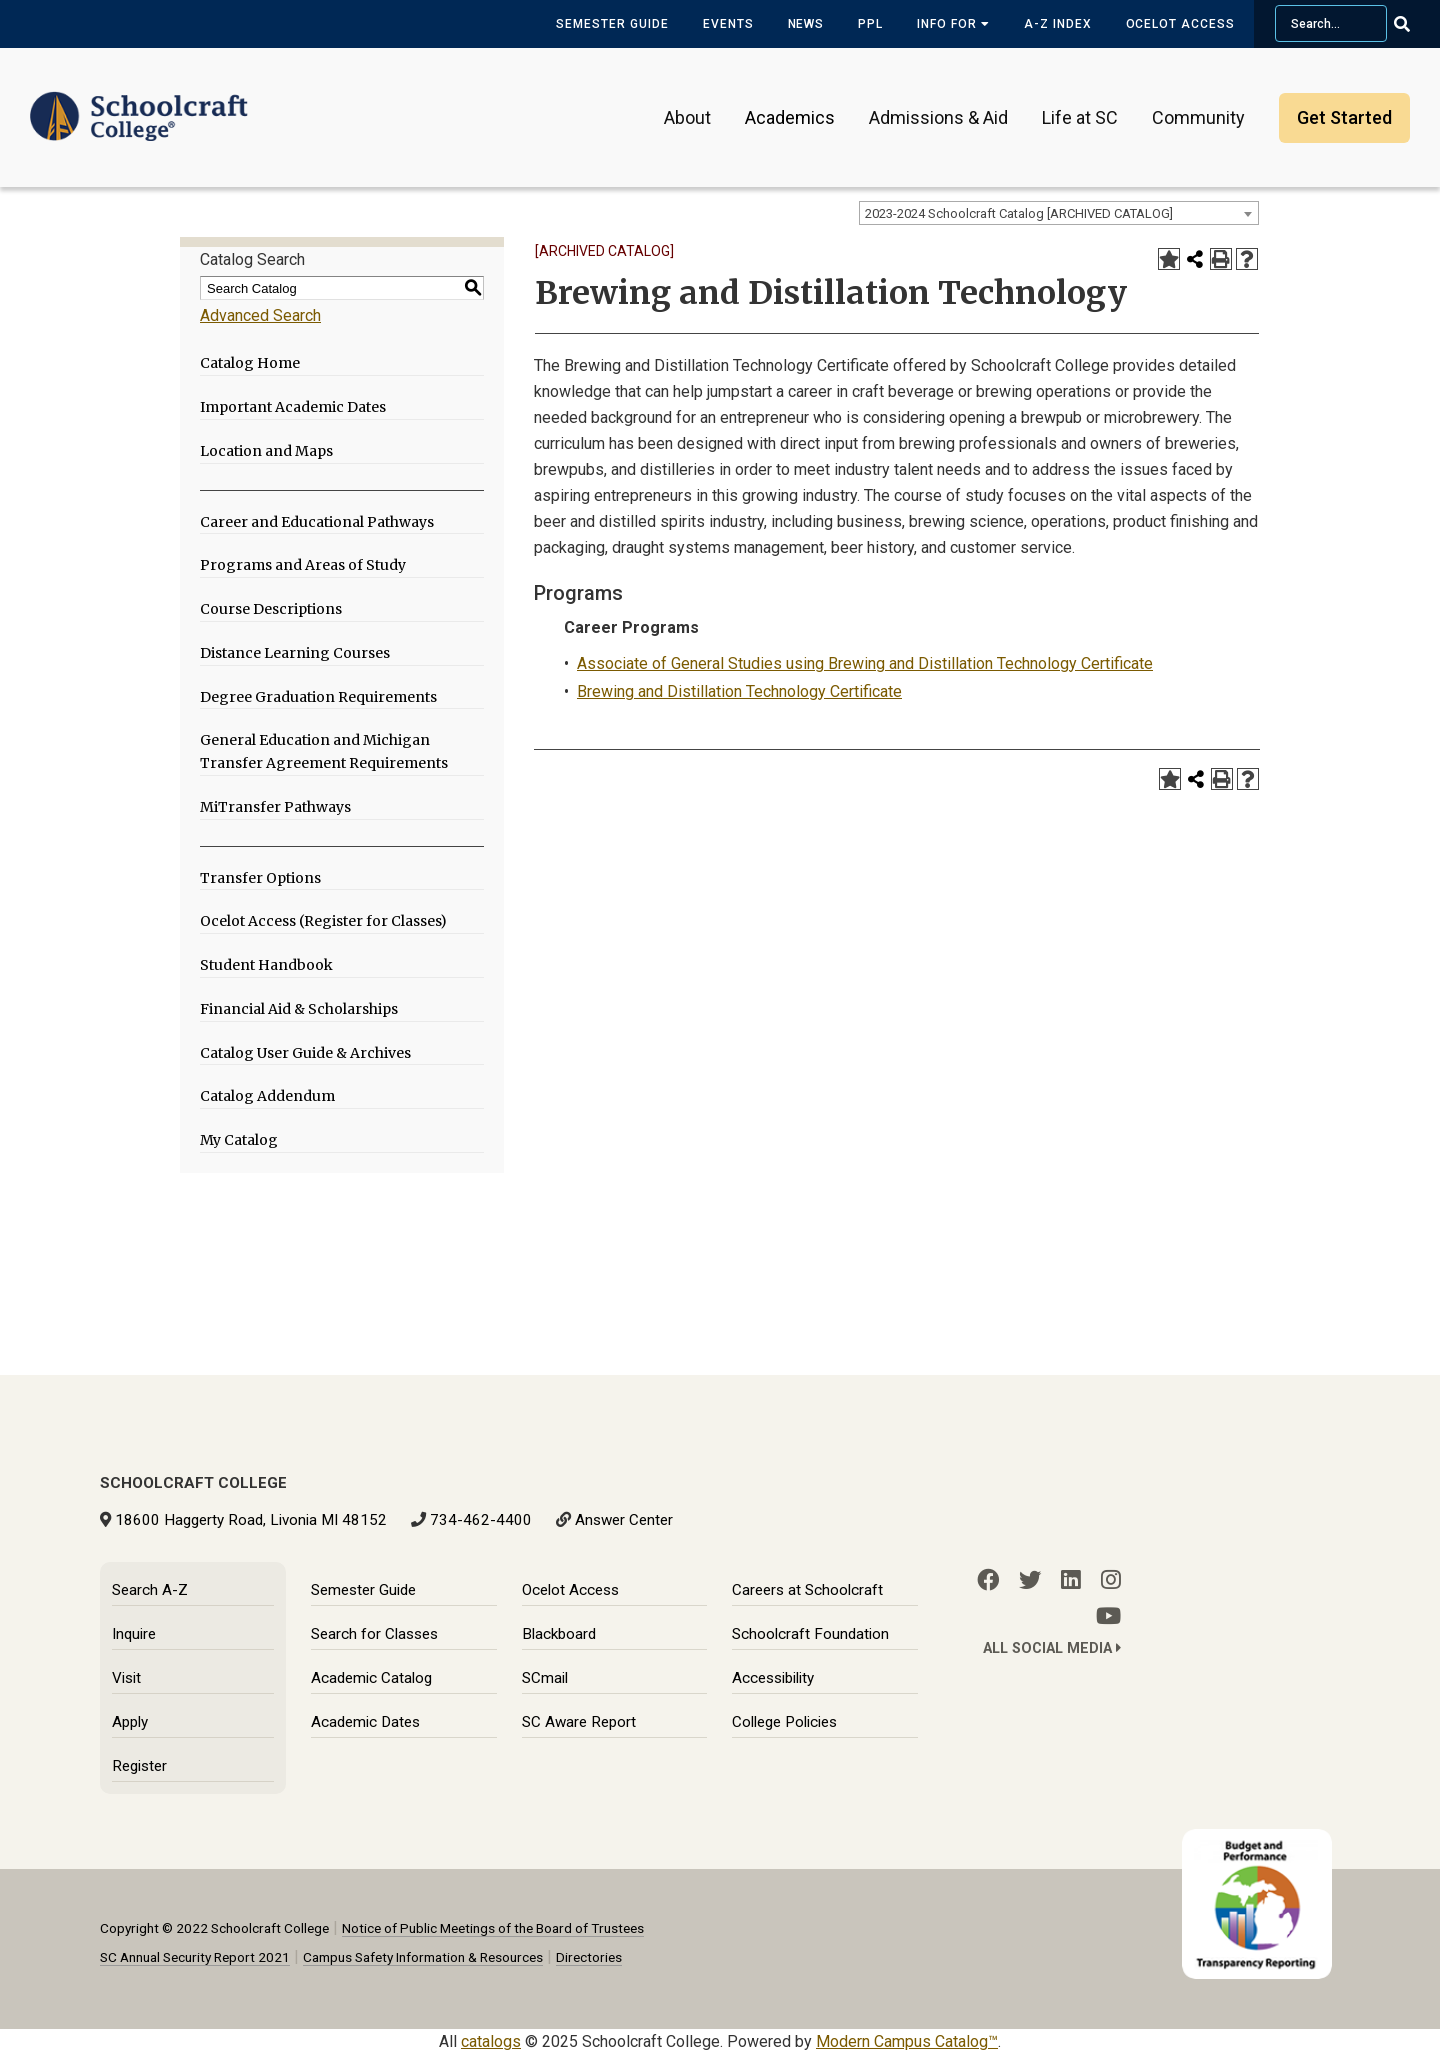 The height and width of the screenshot is (2055, 1440). What do you see at coordinates (266, 965) in the screenshot?
I see `Student Handbook` at bounding box center [266, 965].